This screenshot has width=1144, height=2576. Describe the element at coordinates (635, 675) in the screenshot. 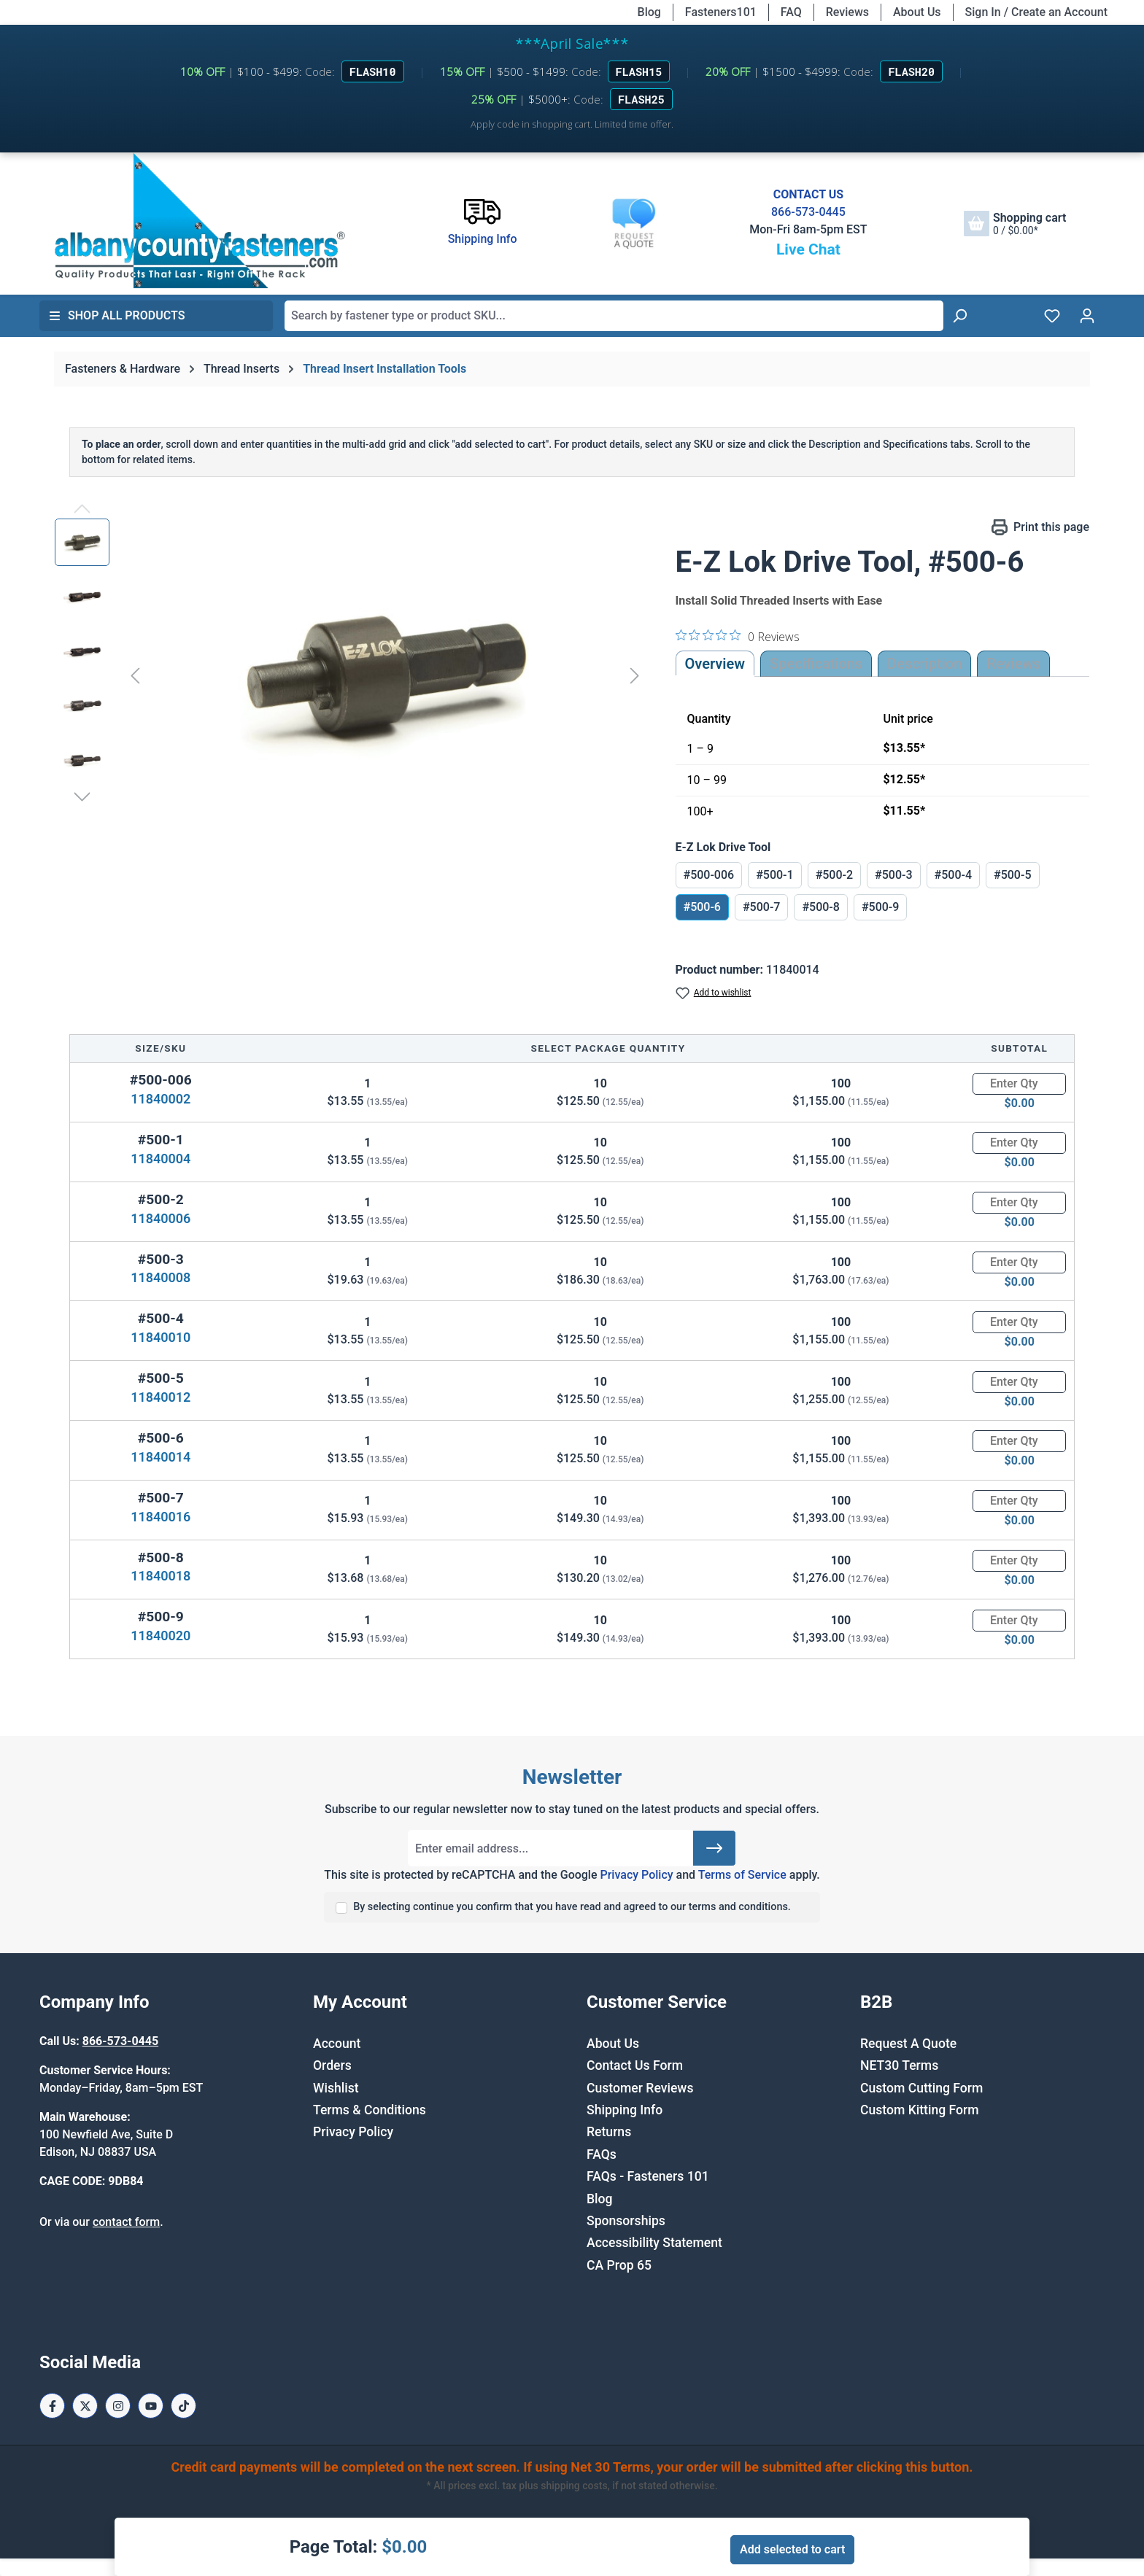

I see `[Next]` at that location.